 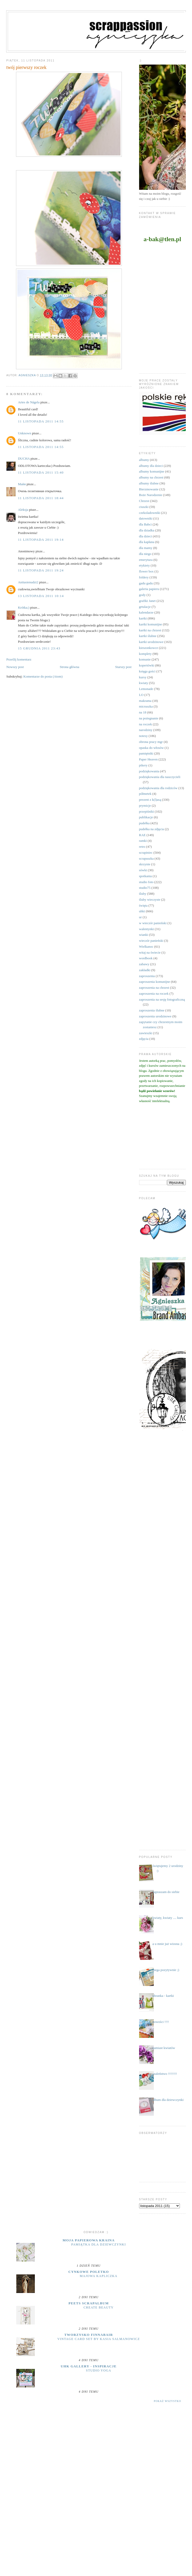 I want to click on kwiaty, so click(x=143, y=683).